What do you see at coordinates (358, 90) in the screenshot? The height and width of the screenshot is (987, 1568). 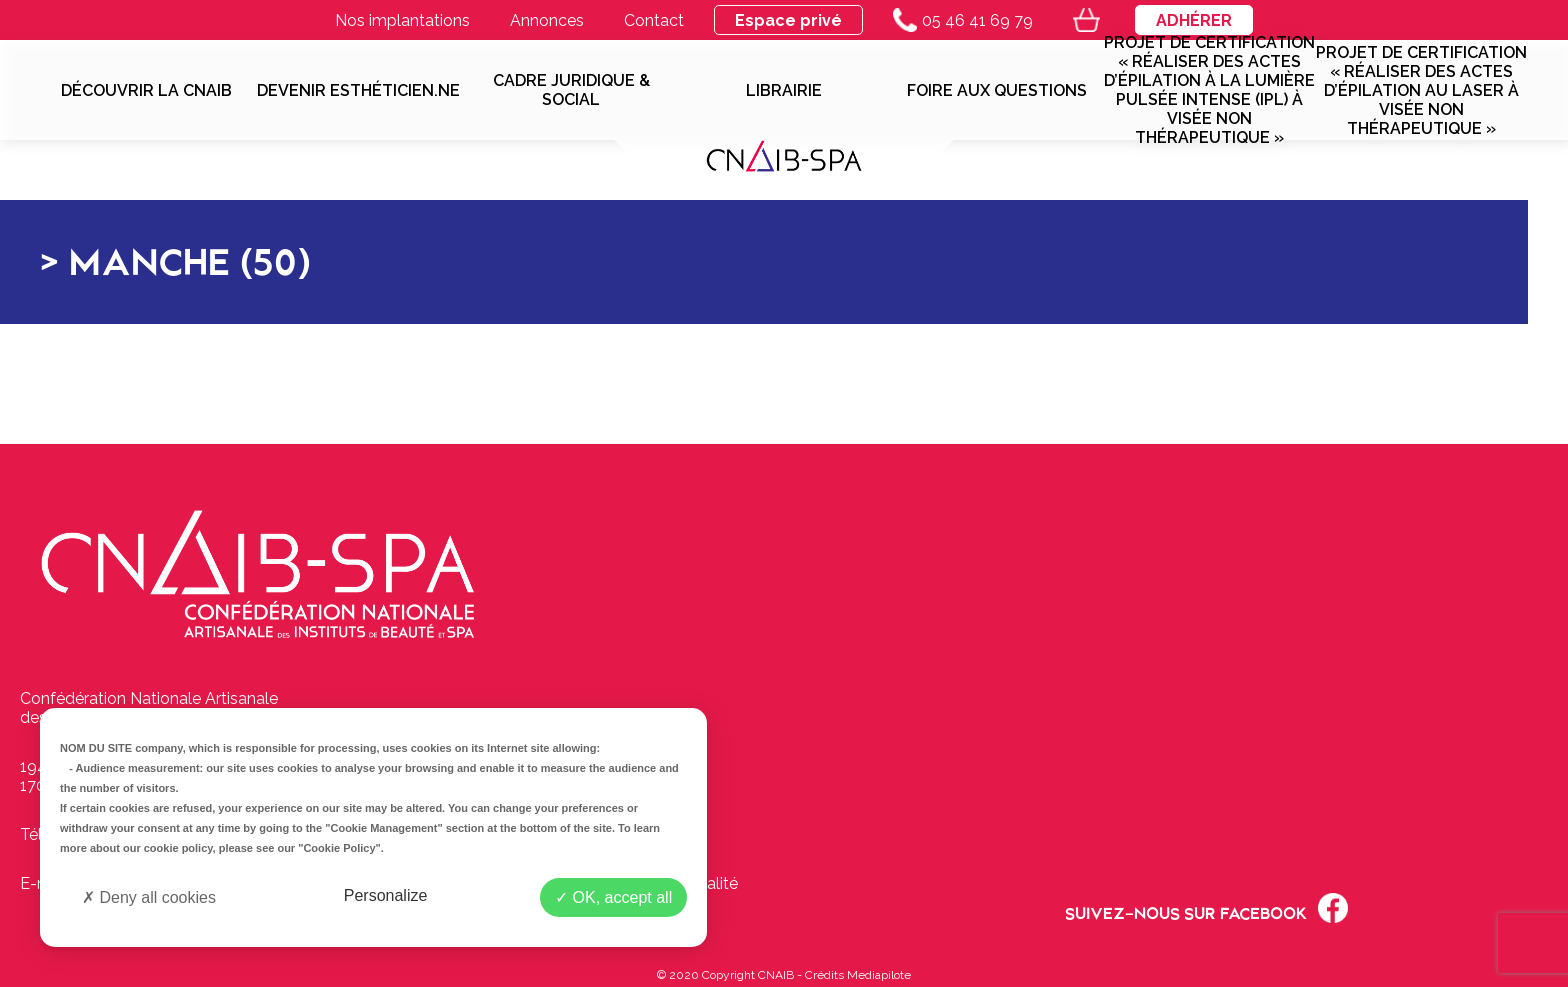 I see `Devenir esthéticien.ne` at bounding box center [358, 90].